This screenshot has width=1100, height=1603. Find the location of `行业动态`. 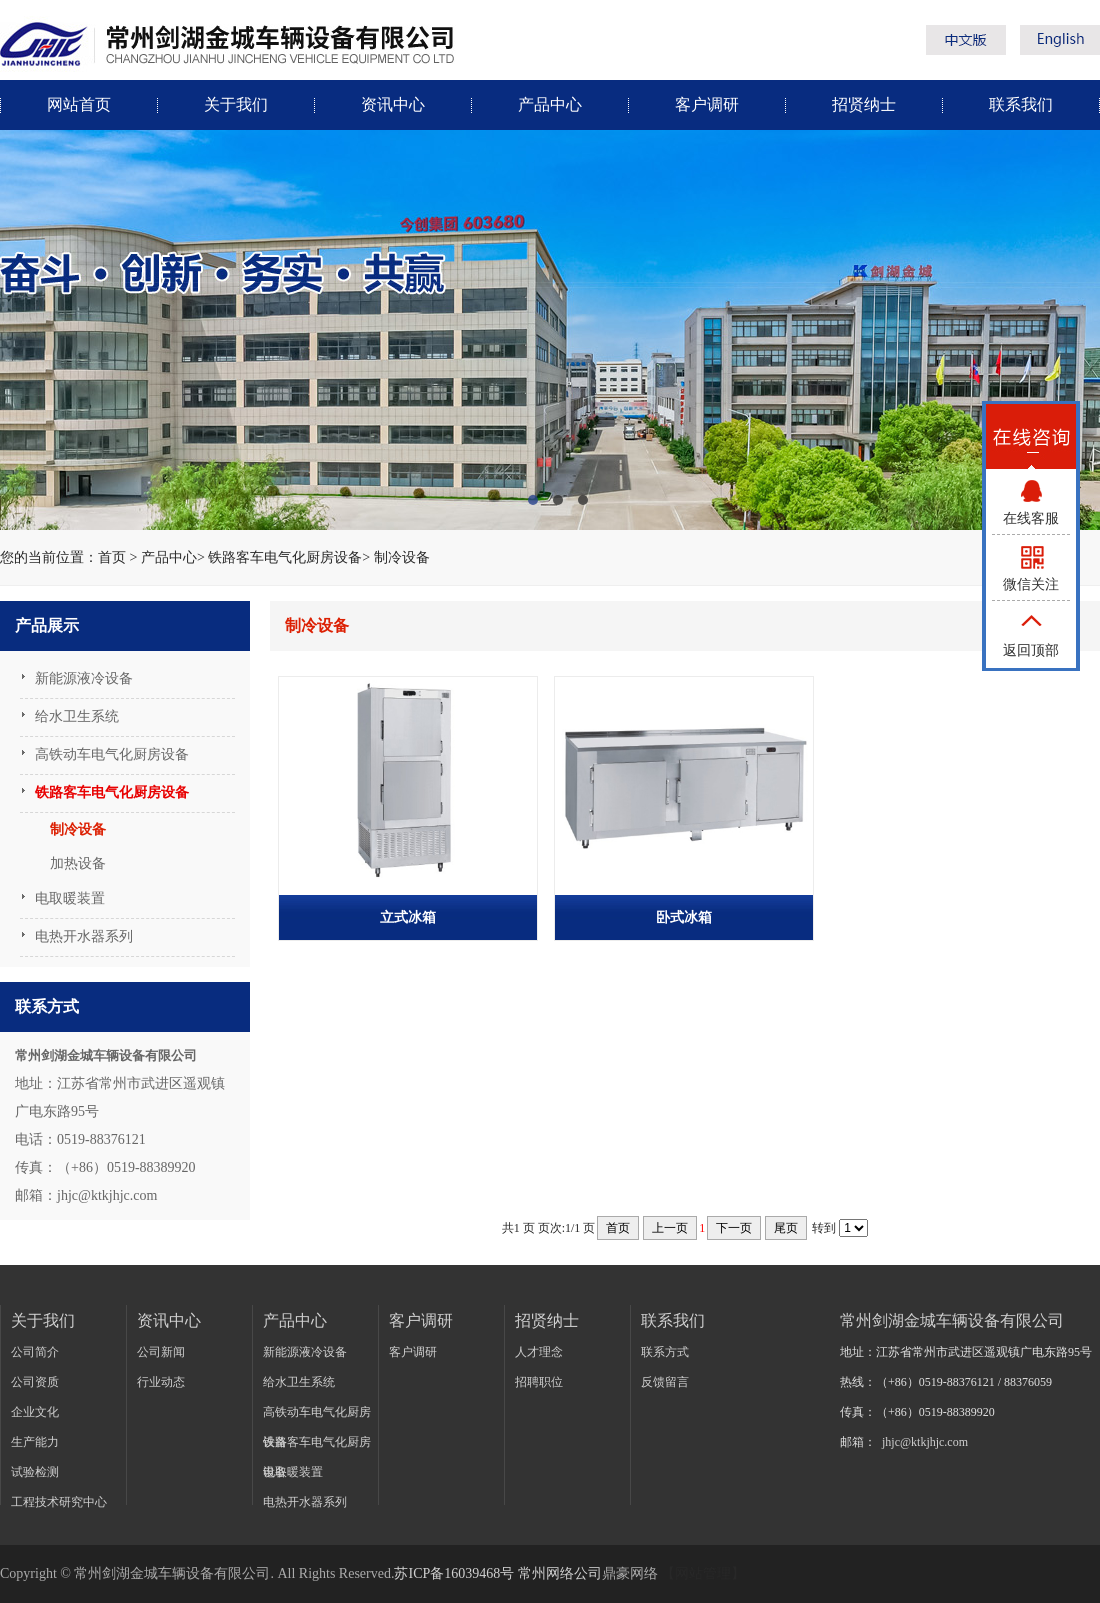

行业动态 is located at coordinates (161, 1382).